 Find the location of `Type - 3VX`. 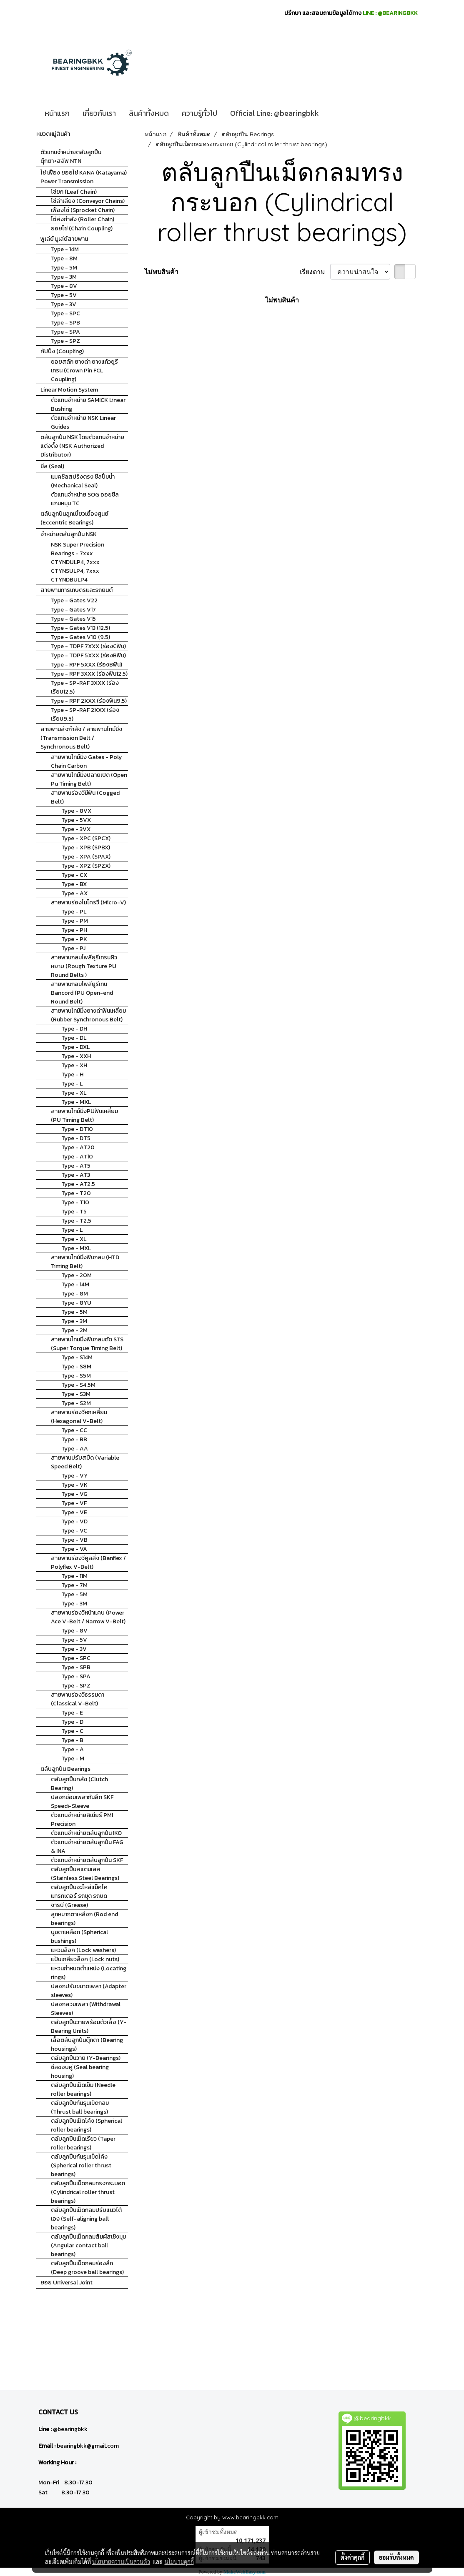

Type - 3VX is located at coordinates (75, 829).